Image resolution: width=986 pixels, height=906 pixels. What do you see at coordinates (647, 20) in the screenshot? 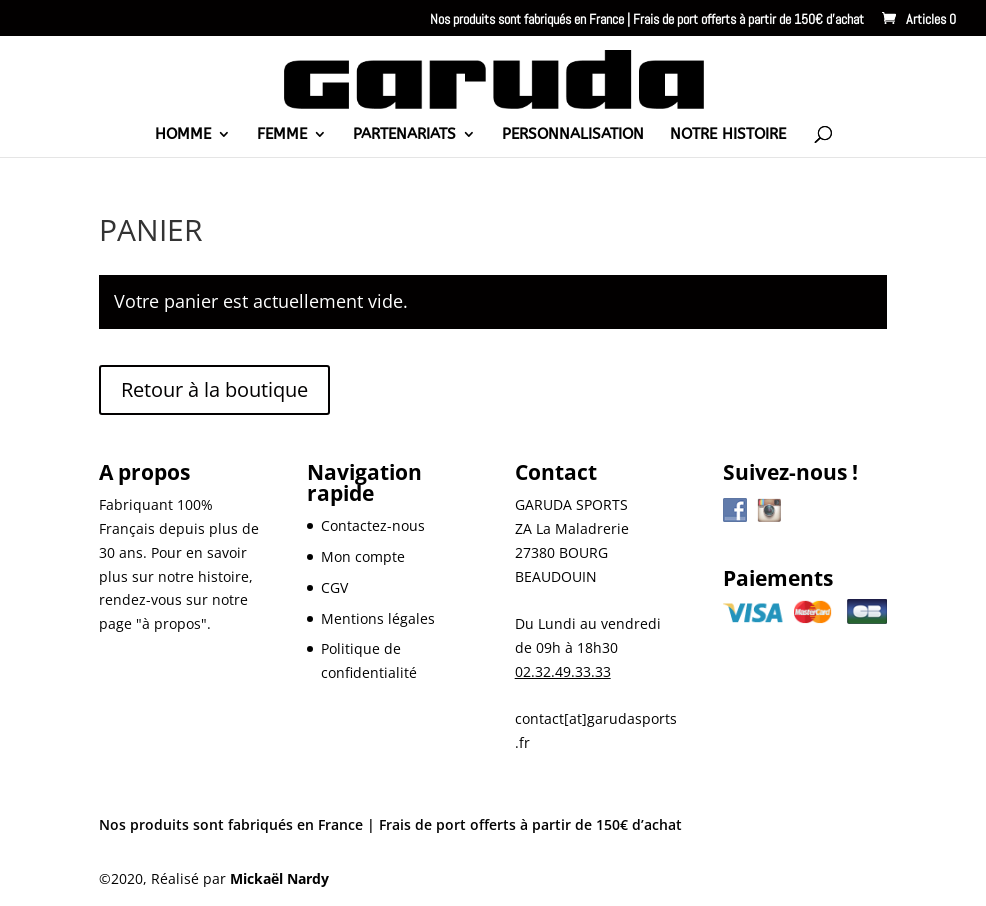
I see `Nos produits sont fabriqués en France | Frais de port offerts à partir de 150€ d’achat` at bounding box center [647, 20].